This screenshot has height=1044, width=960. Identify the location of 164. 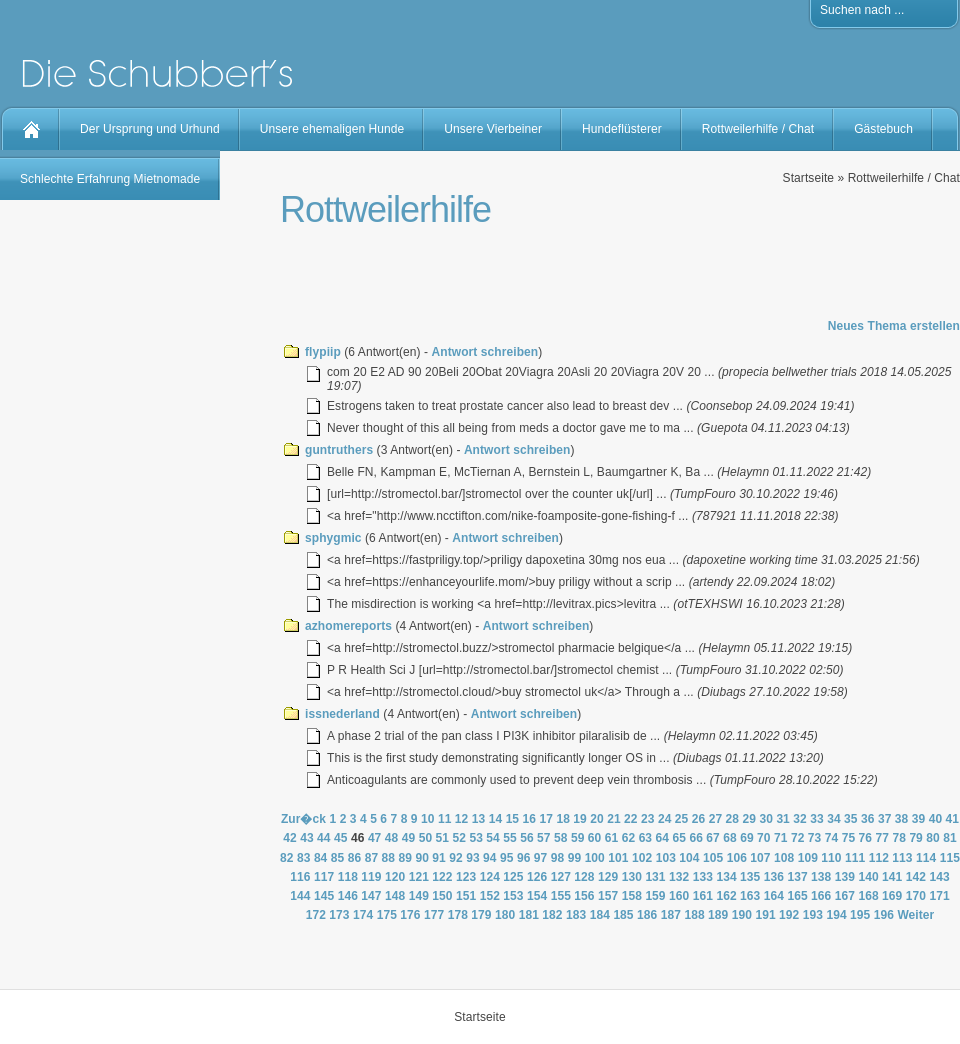
(774, 896).